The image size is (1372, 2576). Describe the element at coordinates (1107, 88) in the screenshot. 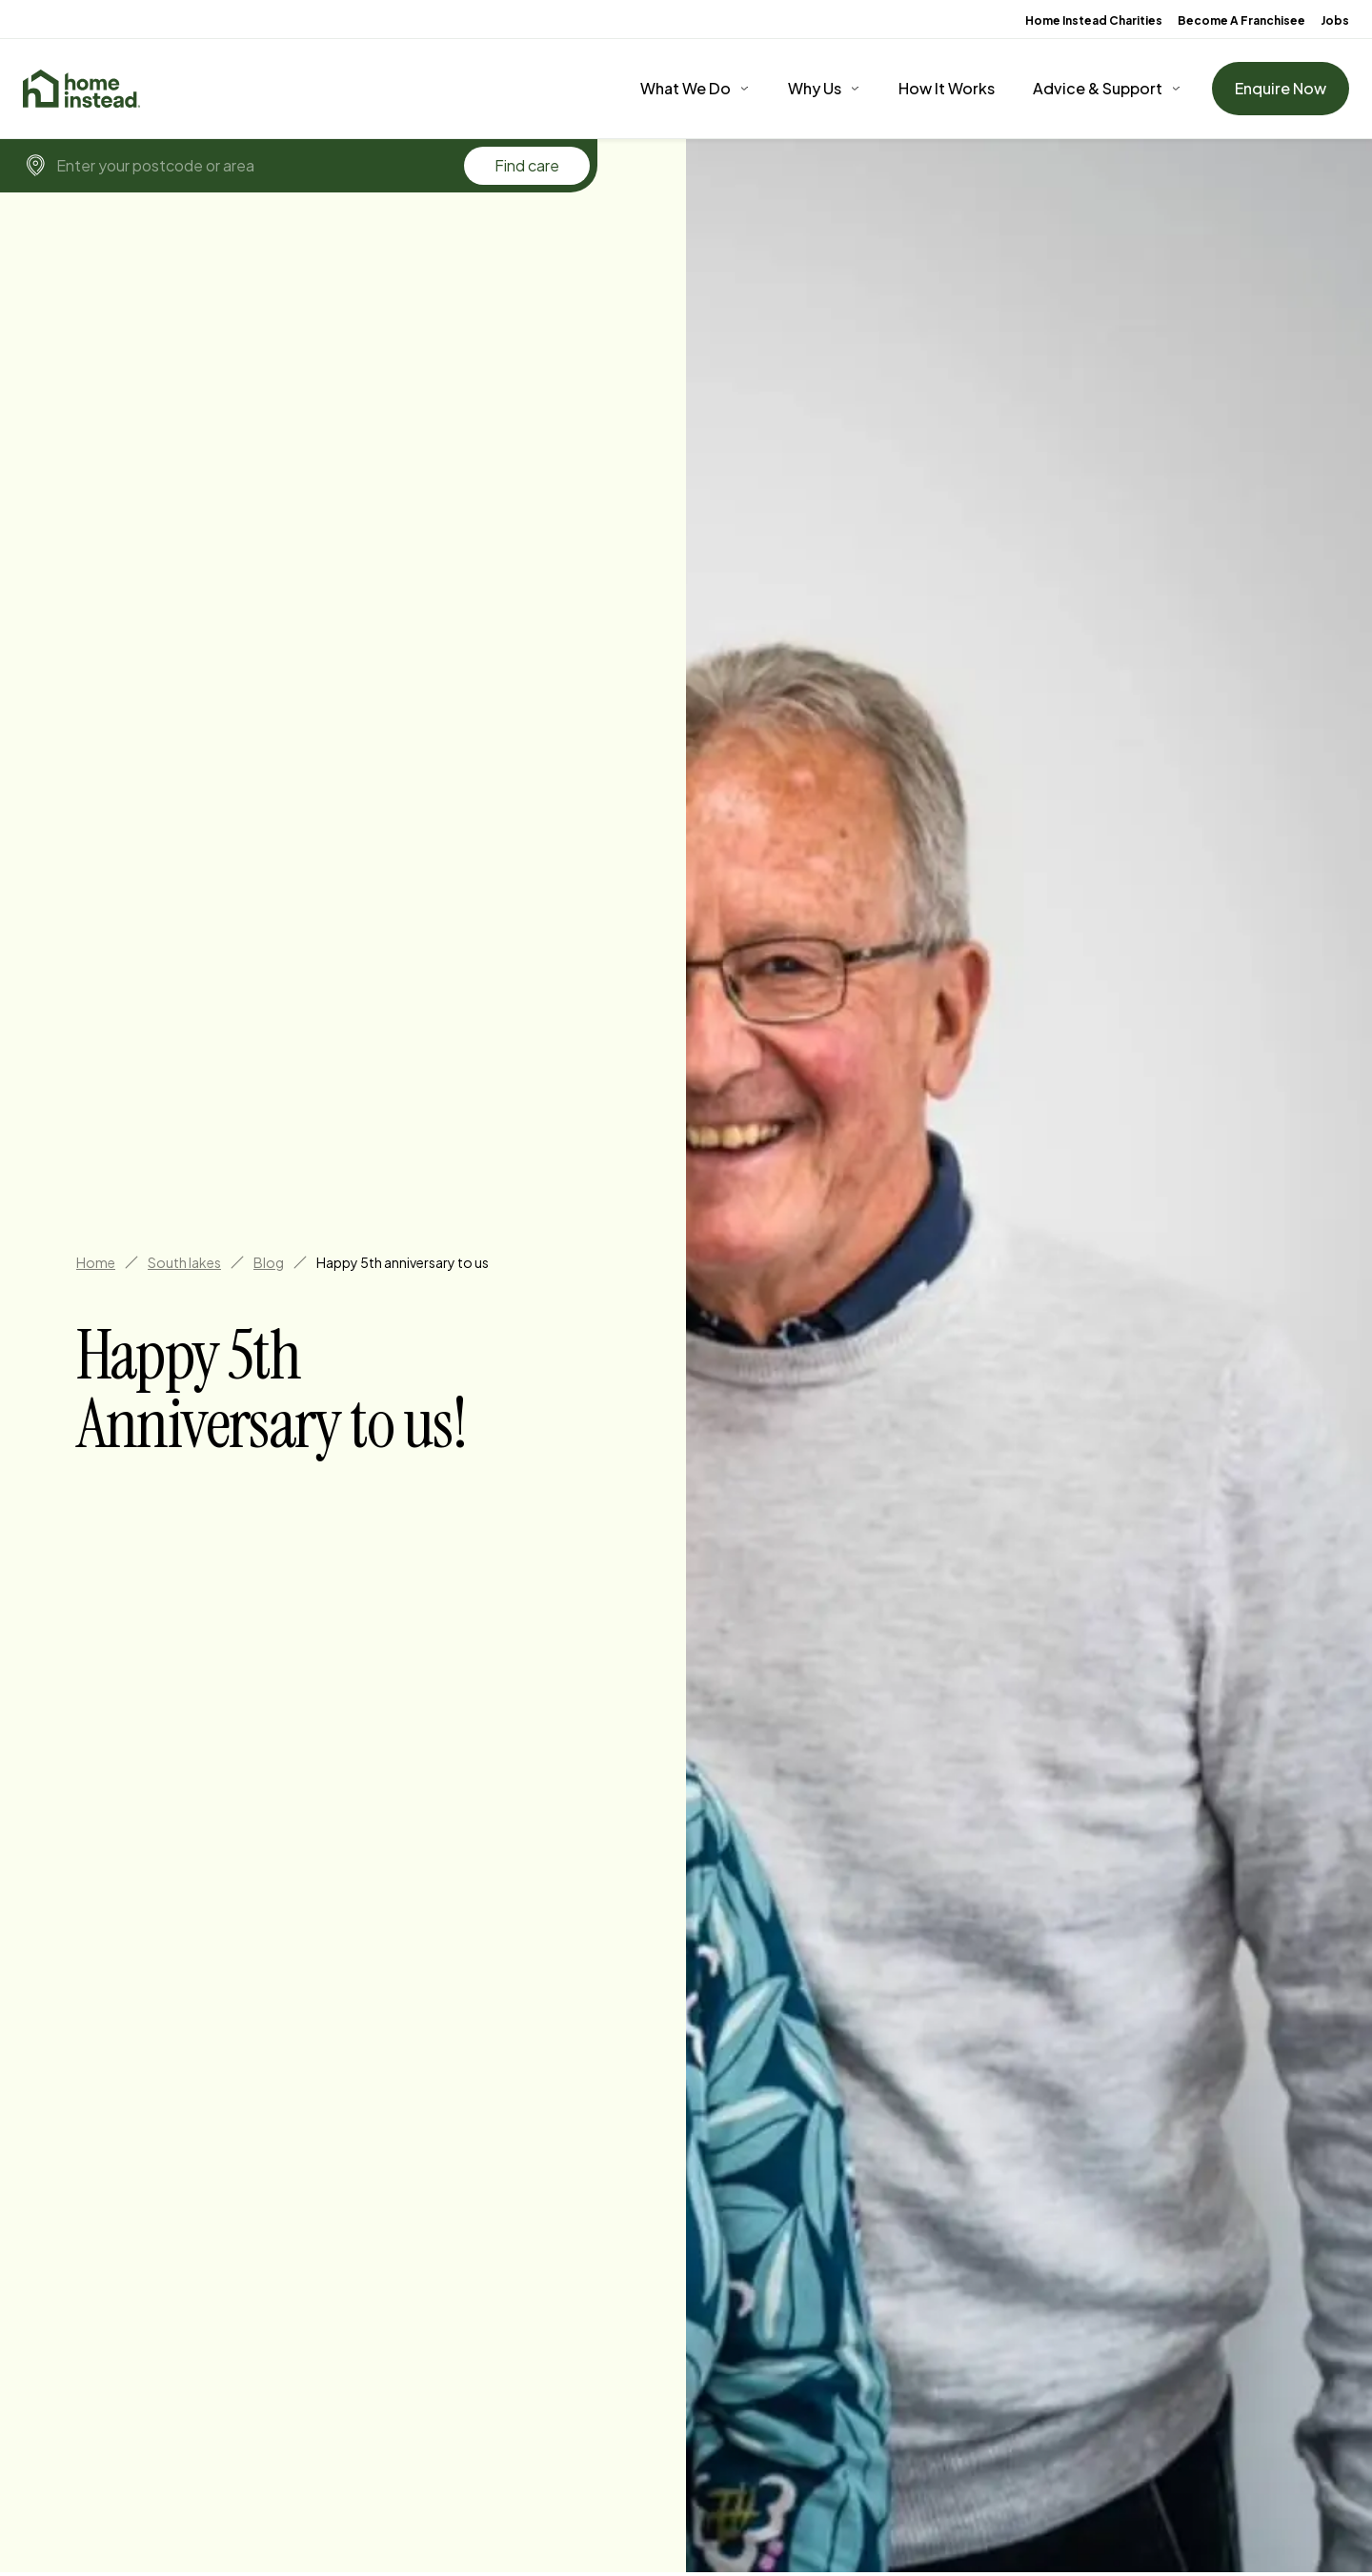

I see `[Advice & Support]` at that location.